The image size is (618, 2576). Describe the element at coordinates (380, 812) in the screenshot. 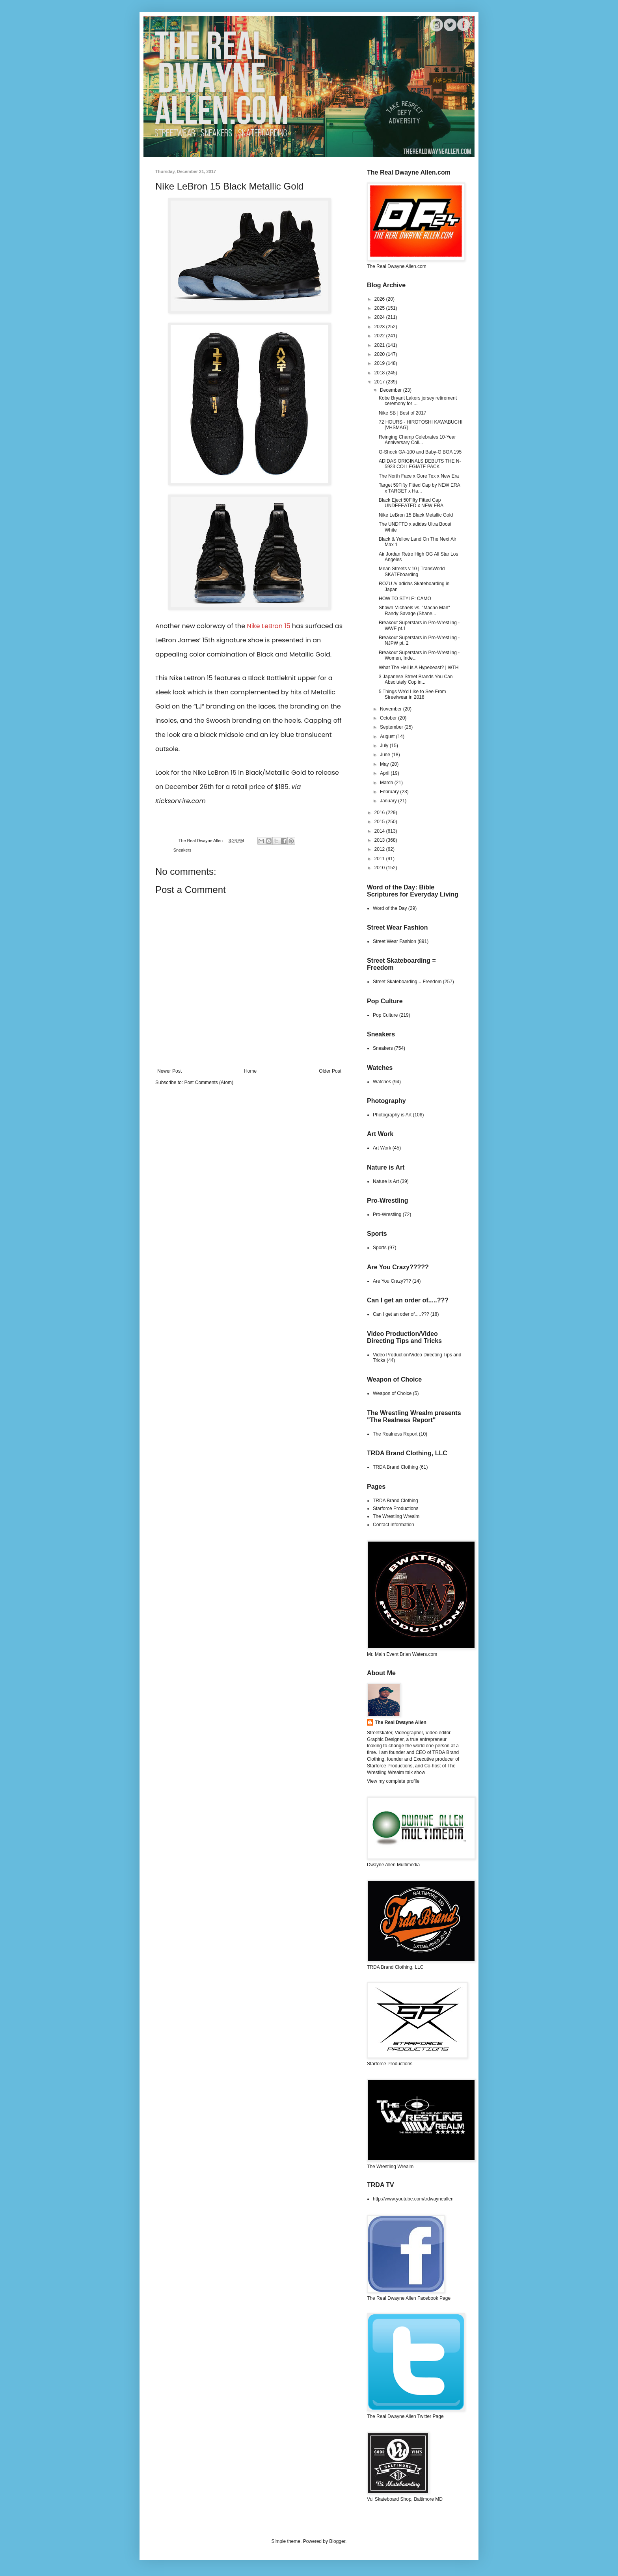

I see `2016` at that location.